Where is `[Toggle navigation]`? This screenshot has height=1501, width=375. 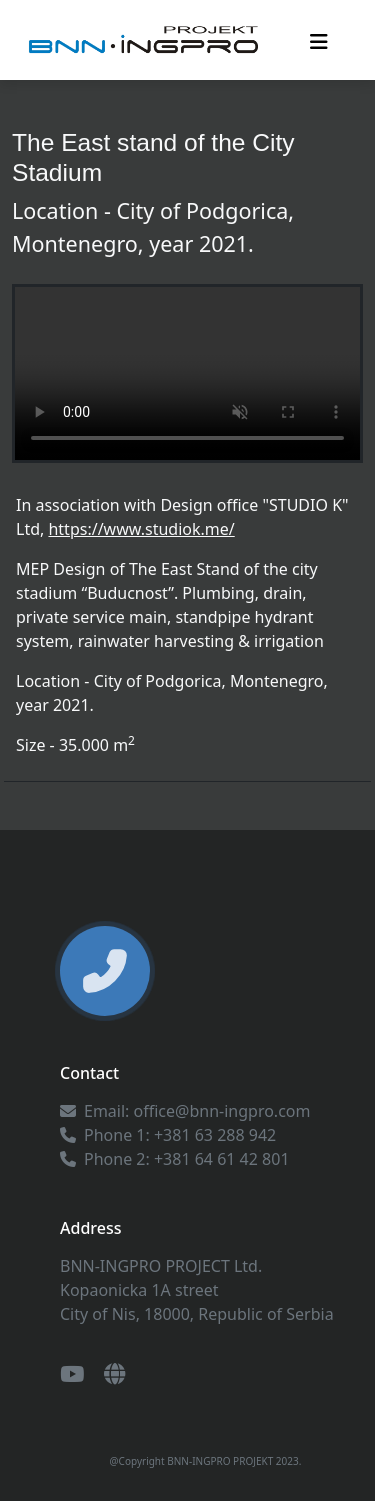 [Toggle navigation] is located at coordinates (319, 40).